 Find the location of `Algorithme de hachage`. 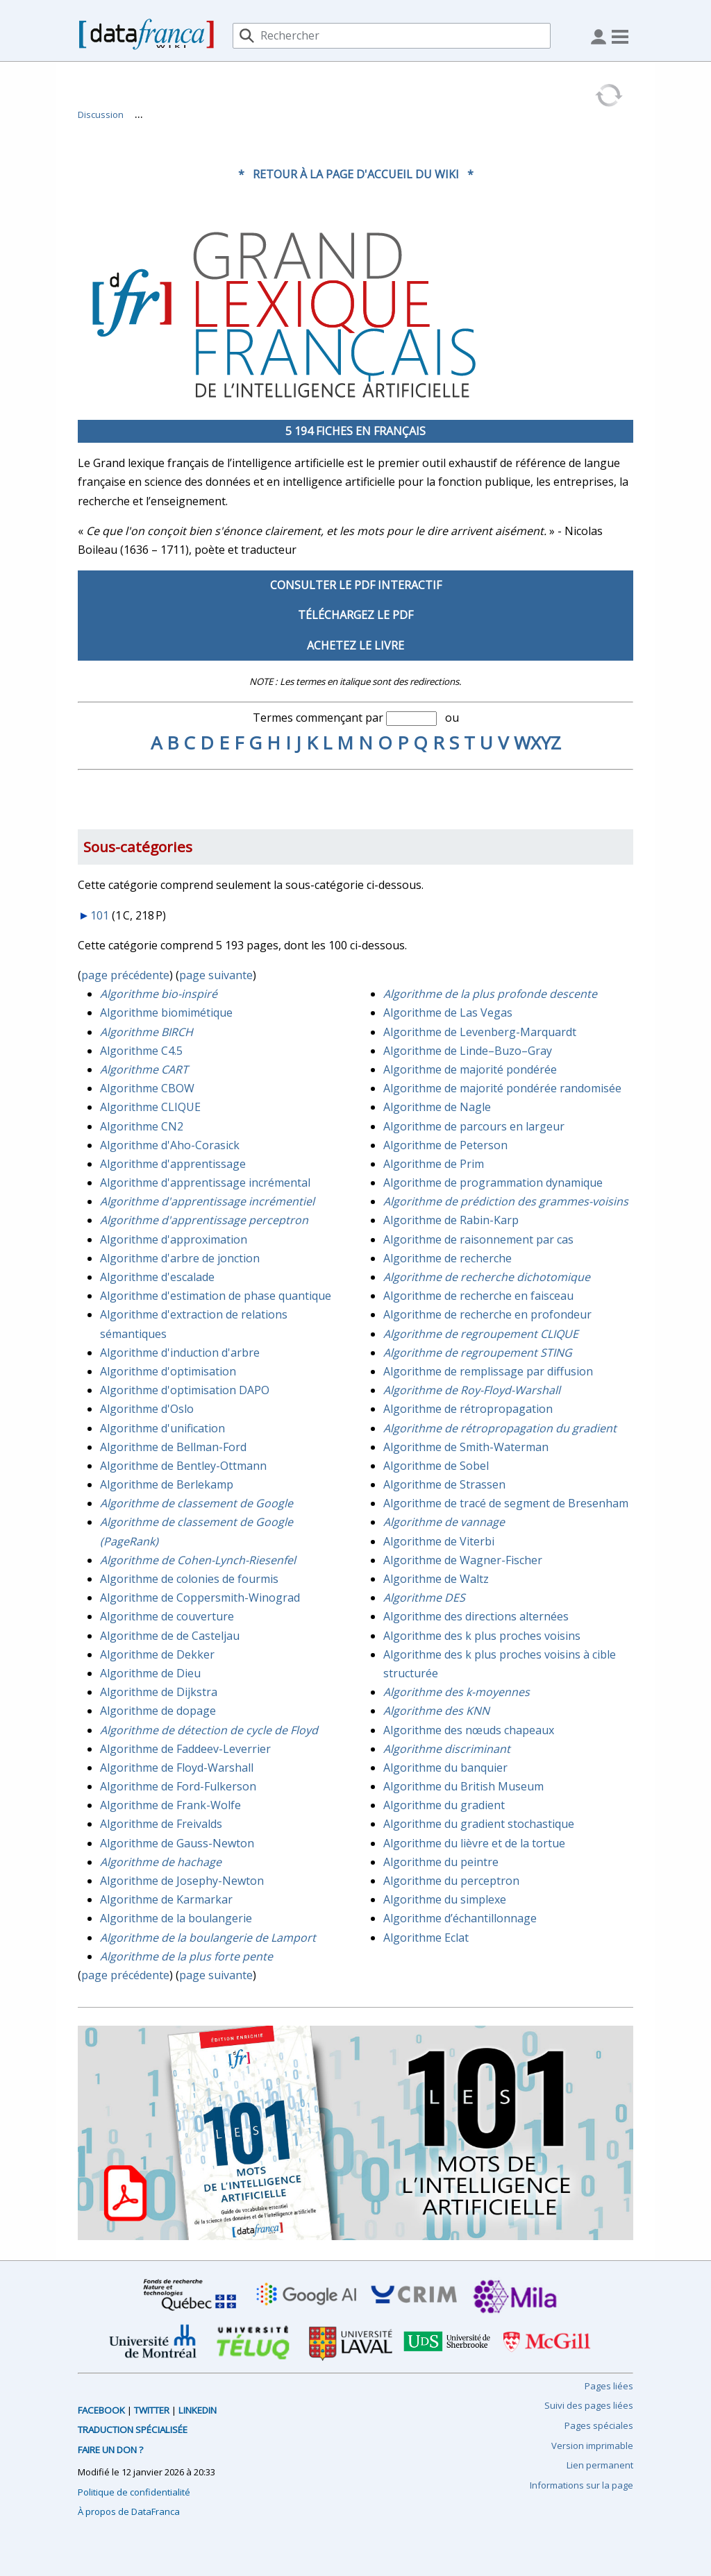

Algorithme de hachage is located at coordinates (160, 1862).